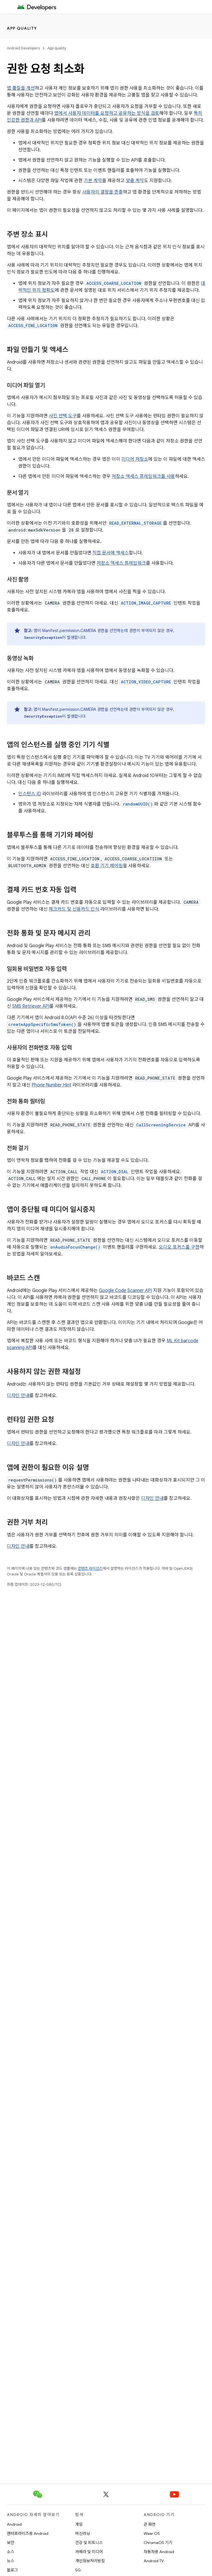  Describe the element at coordinates (93, 181) in the screenshot. I see `기본 계약` at that location.